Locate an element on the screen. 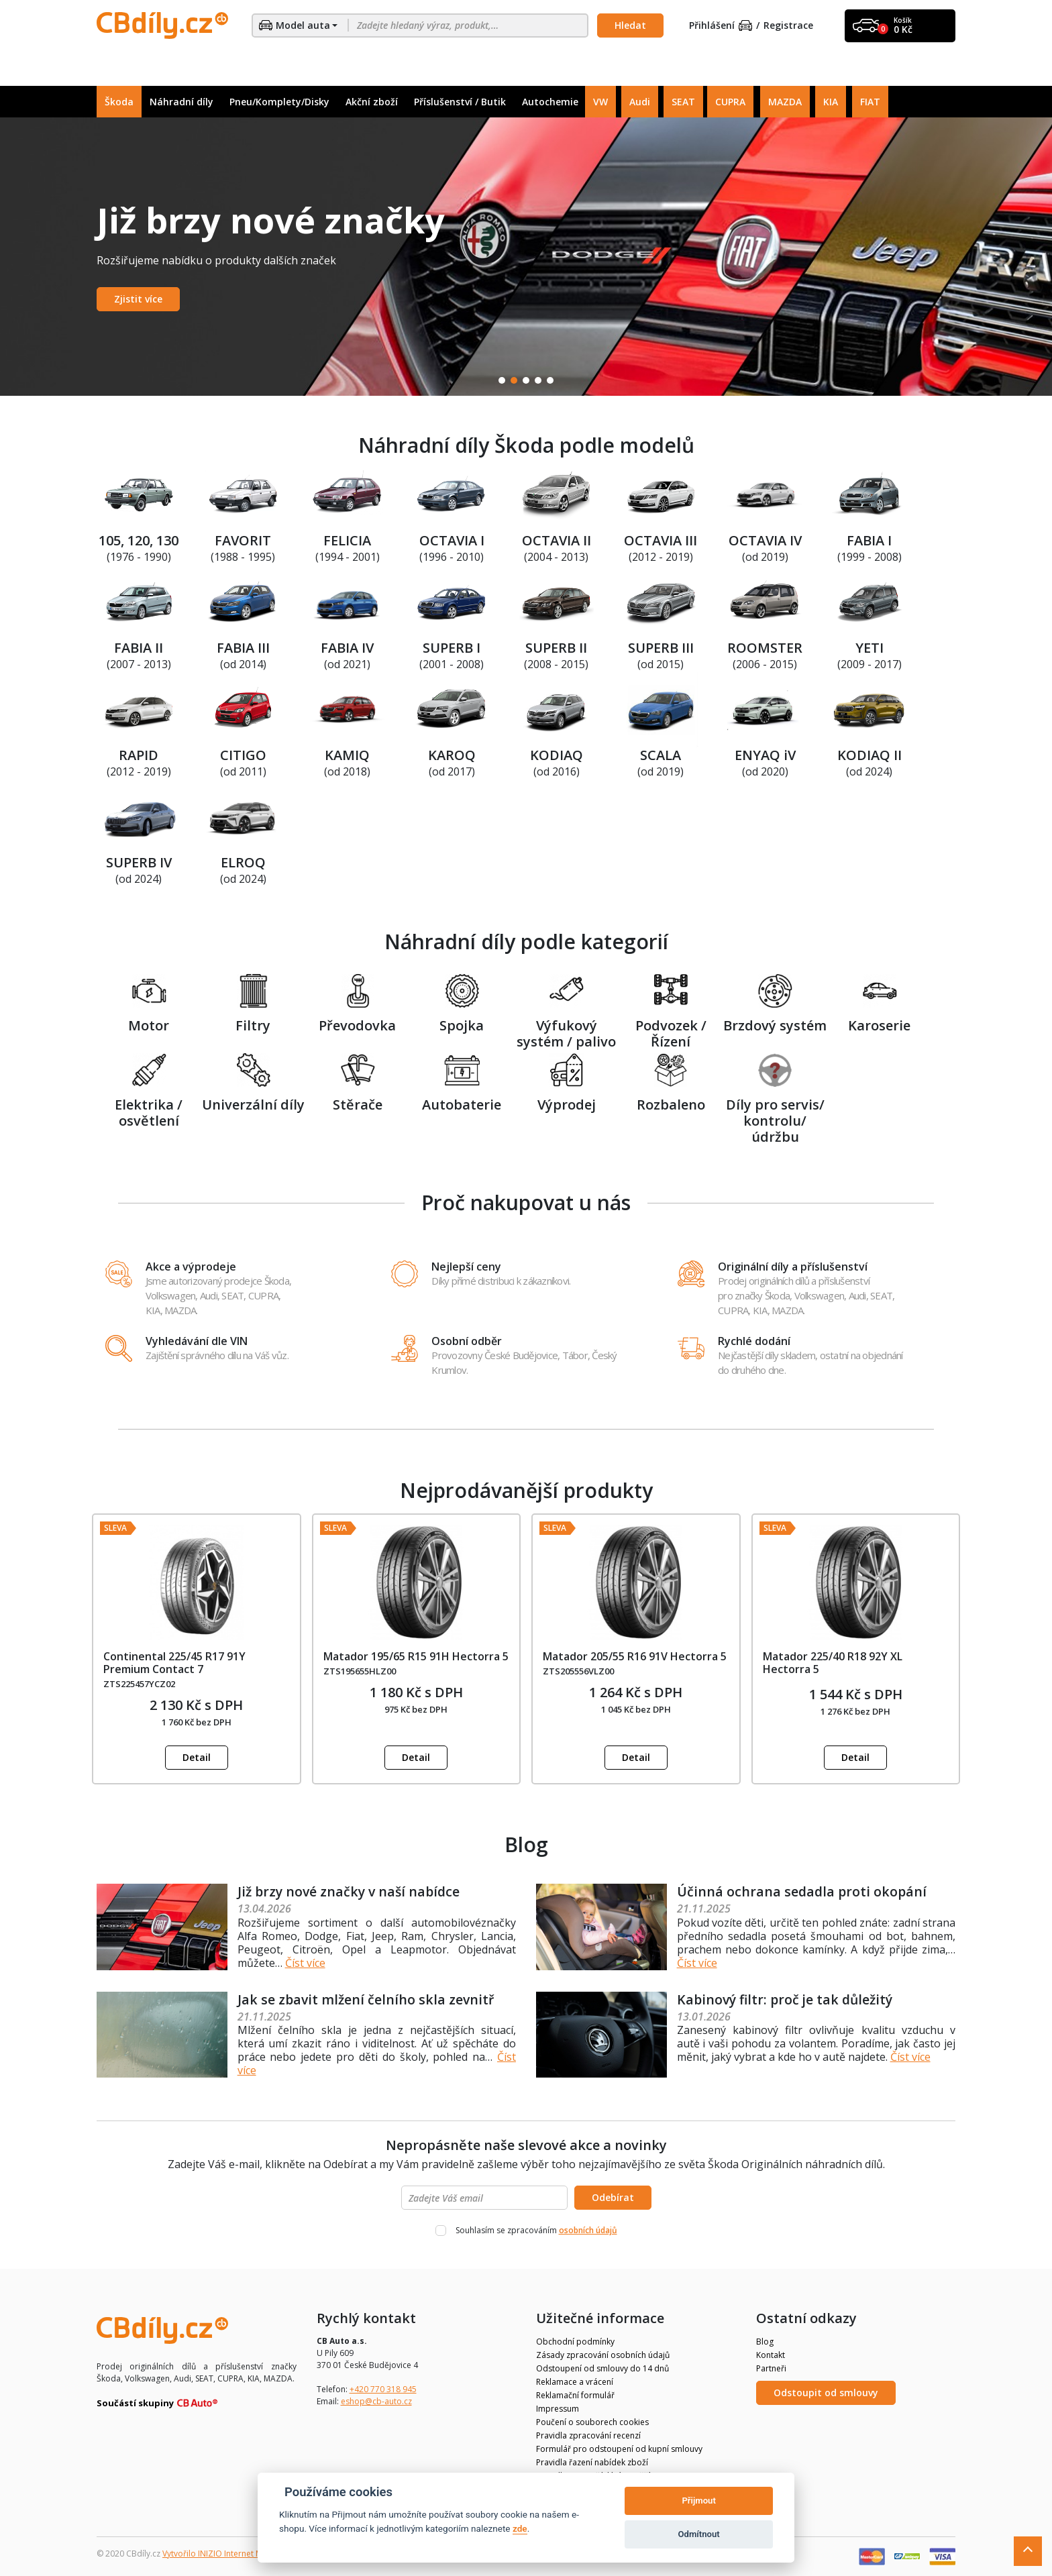 The width and height of the screenshot is (1052, 2576). FIAT is located at coordinates (870, 101).